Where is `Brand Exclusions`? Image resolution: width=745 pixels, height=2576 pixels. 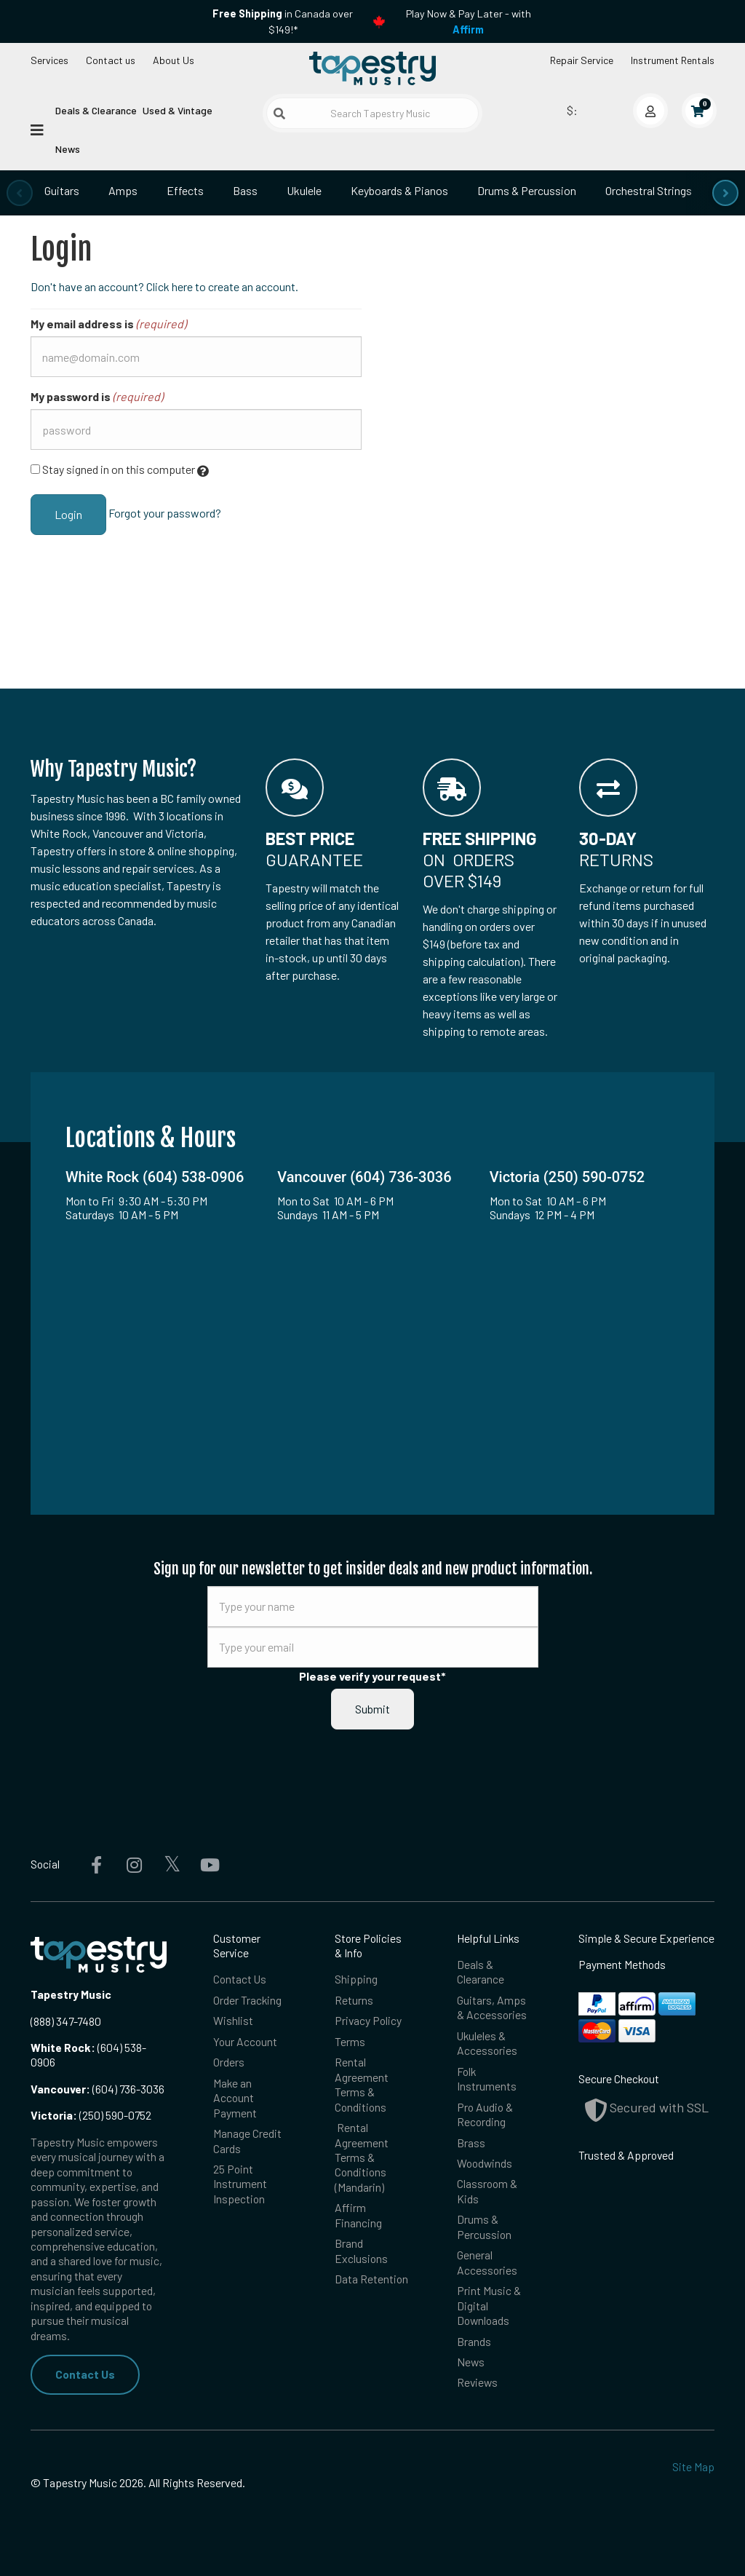 Brand Exclusions is located at coordinates (361, 2250).